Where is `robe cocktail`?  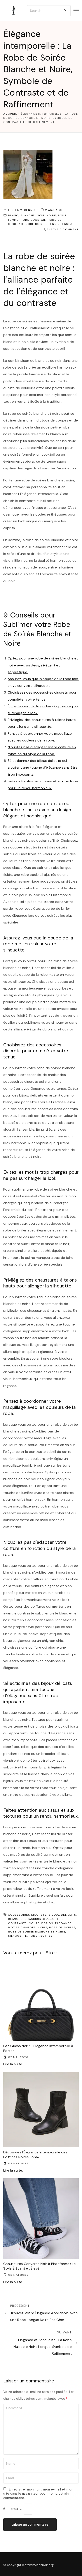 robe cocktail is located at coordinates (33, 220).